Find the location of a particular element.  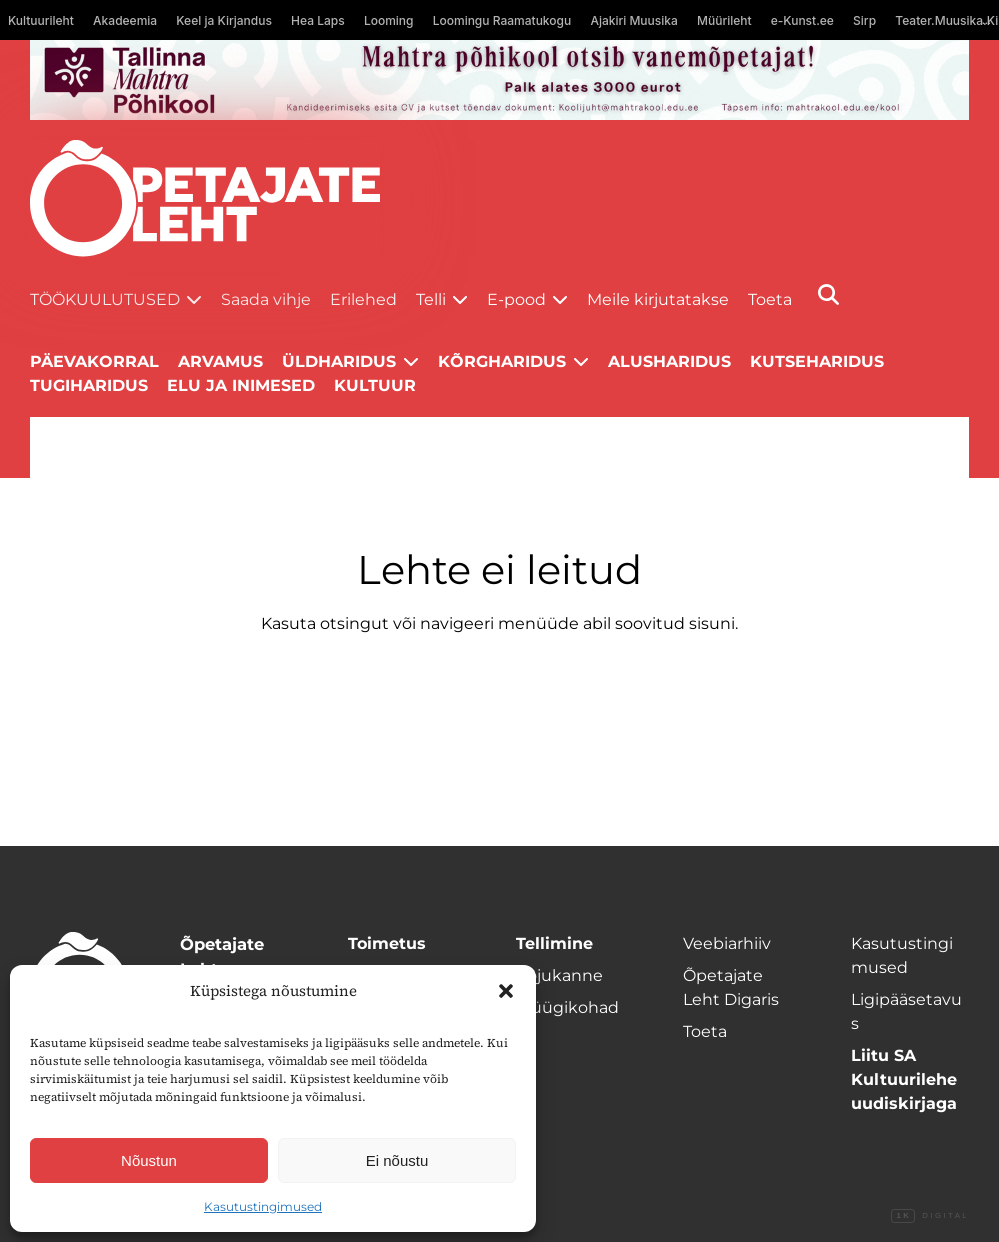

Digital is located at coordinates (930, 1216).